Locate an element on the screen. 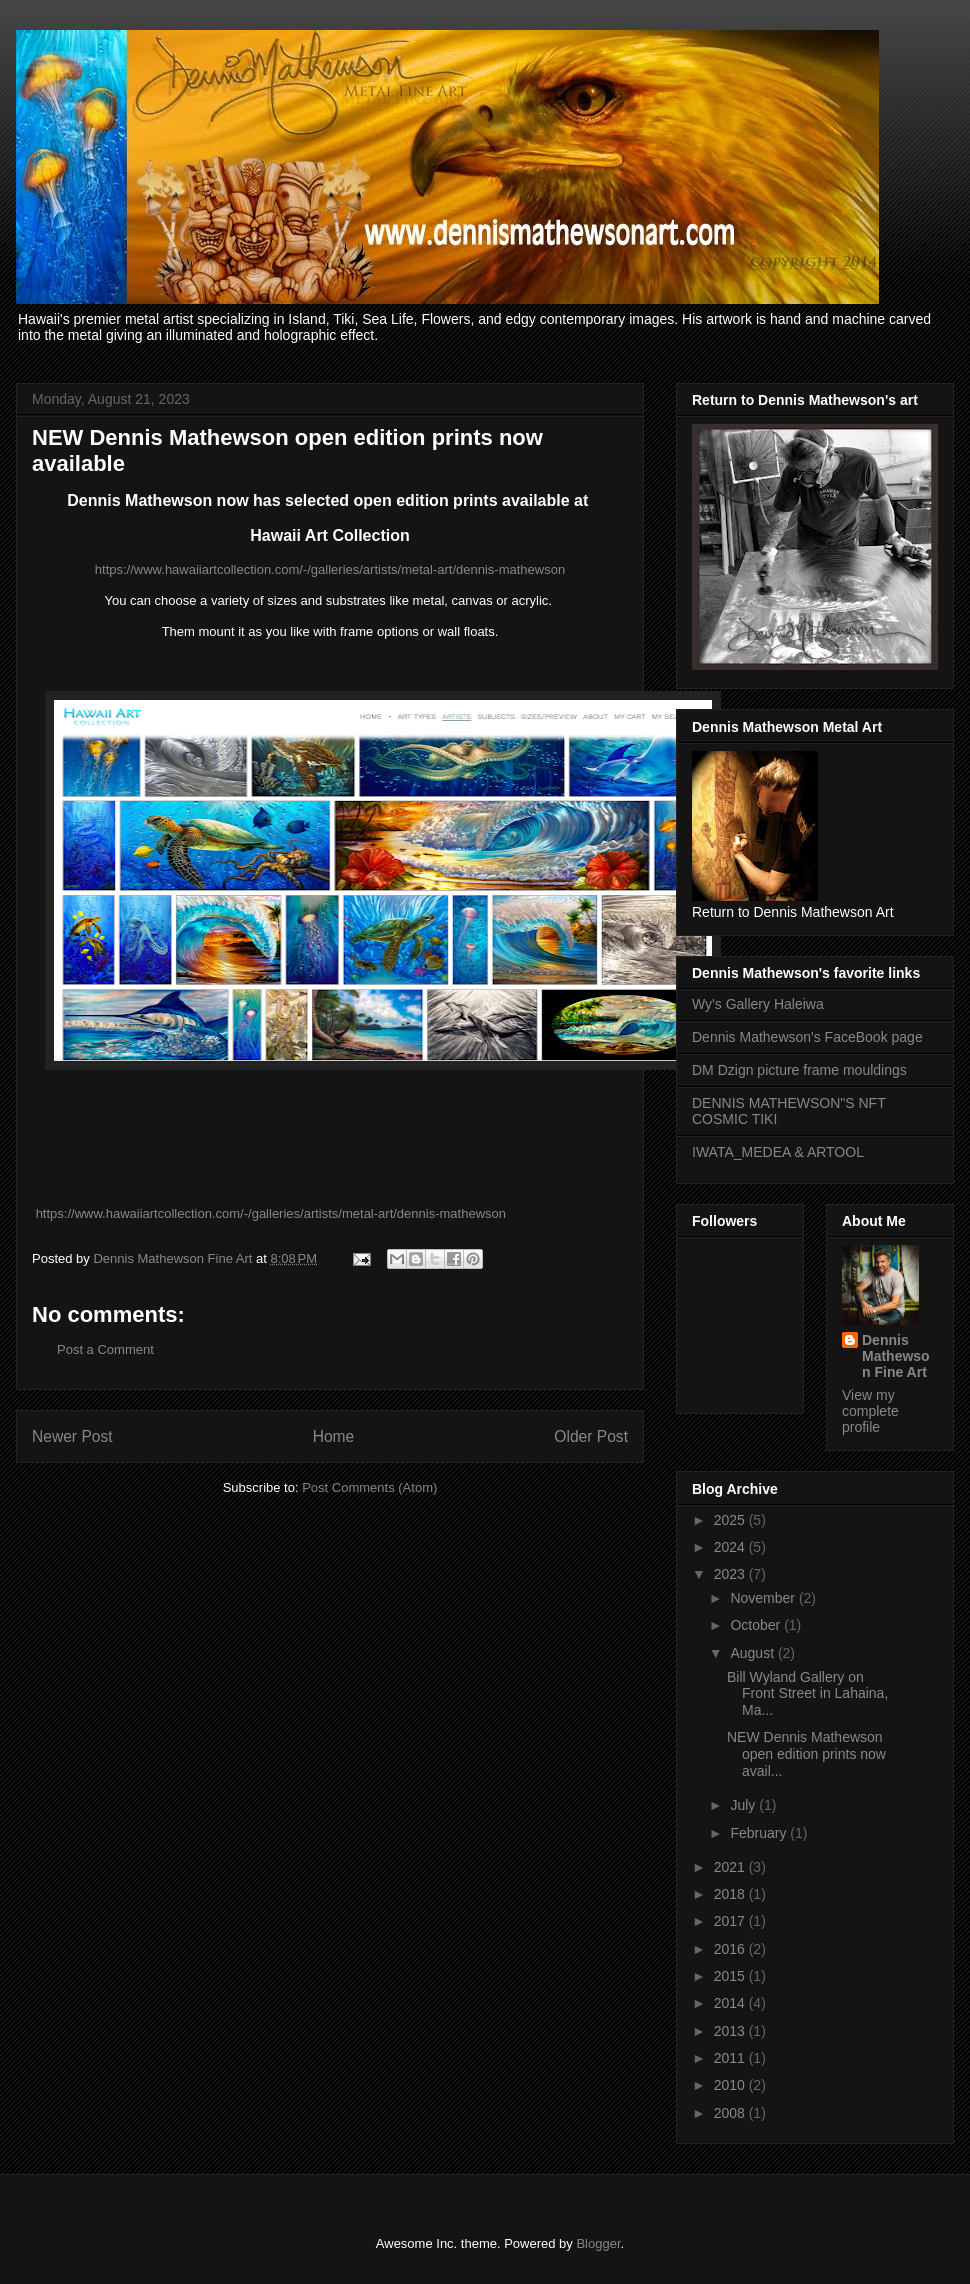  Post Comments (Atom) is located at coordinates (369, 1487).